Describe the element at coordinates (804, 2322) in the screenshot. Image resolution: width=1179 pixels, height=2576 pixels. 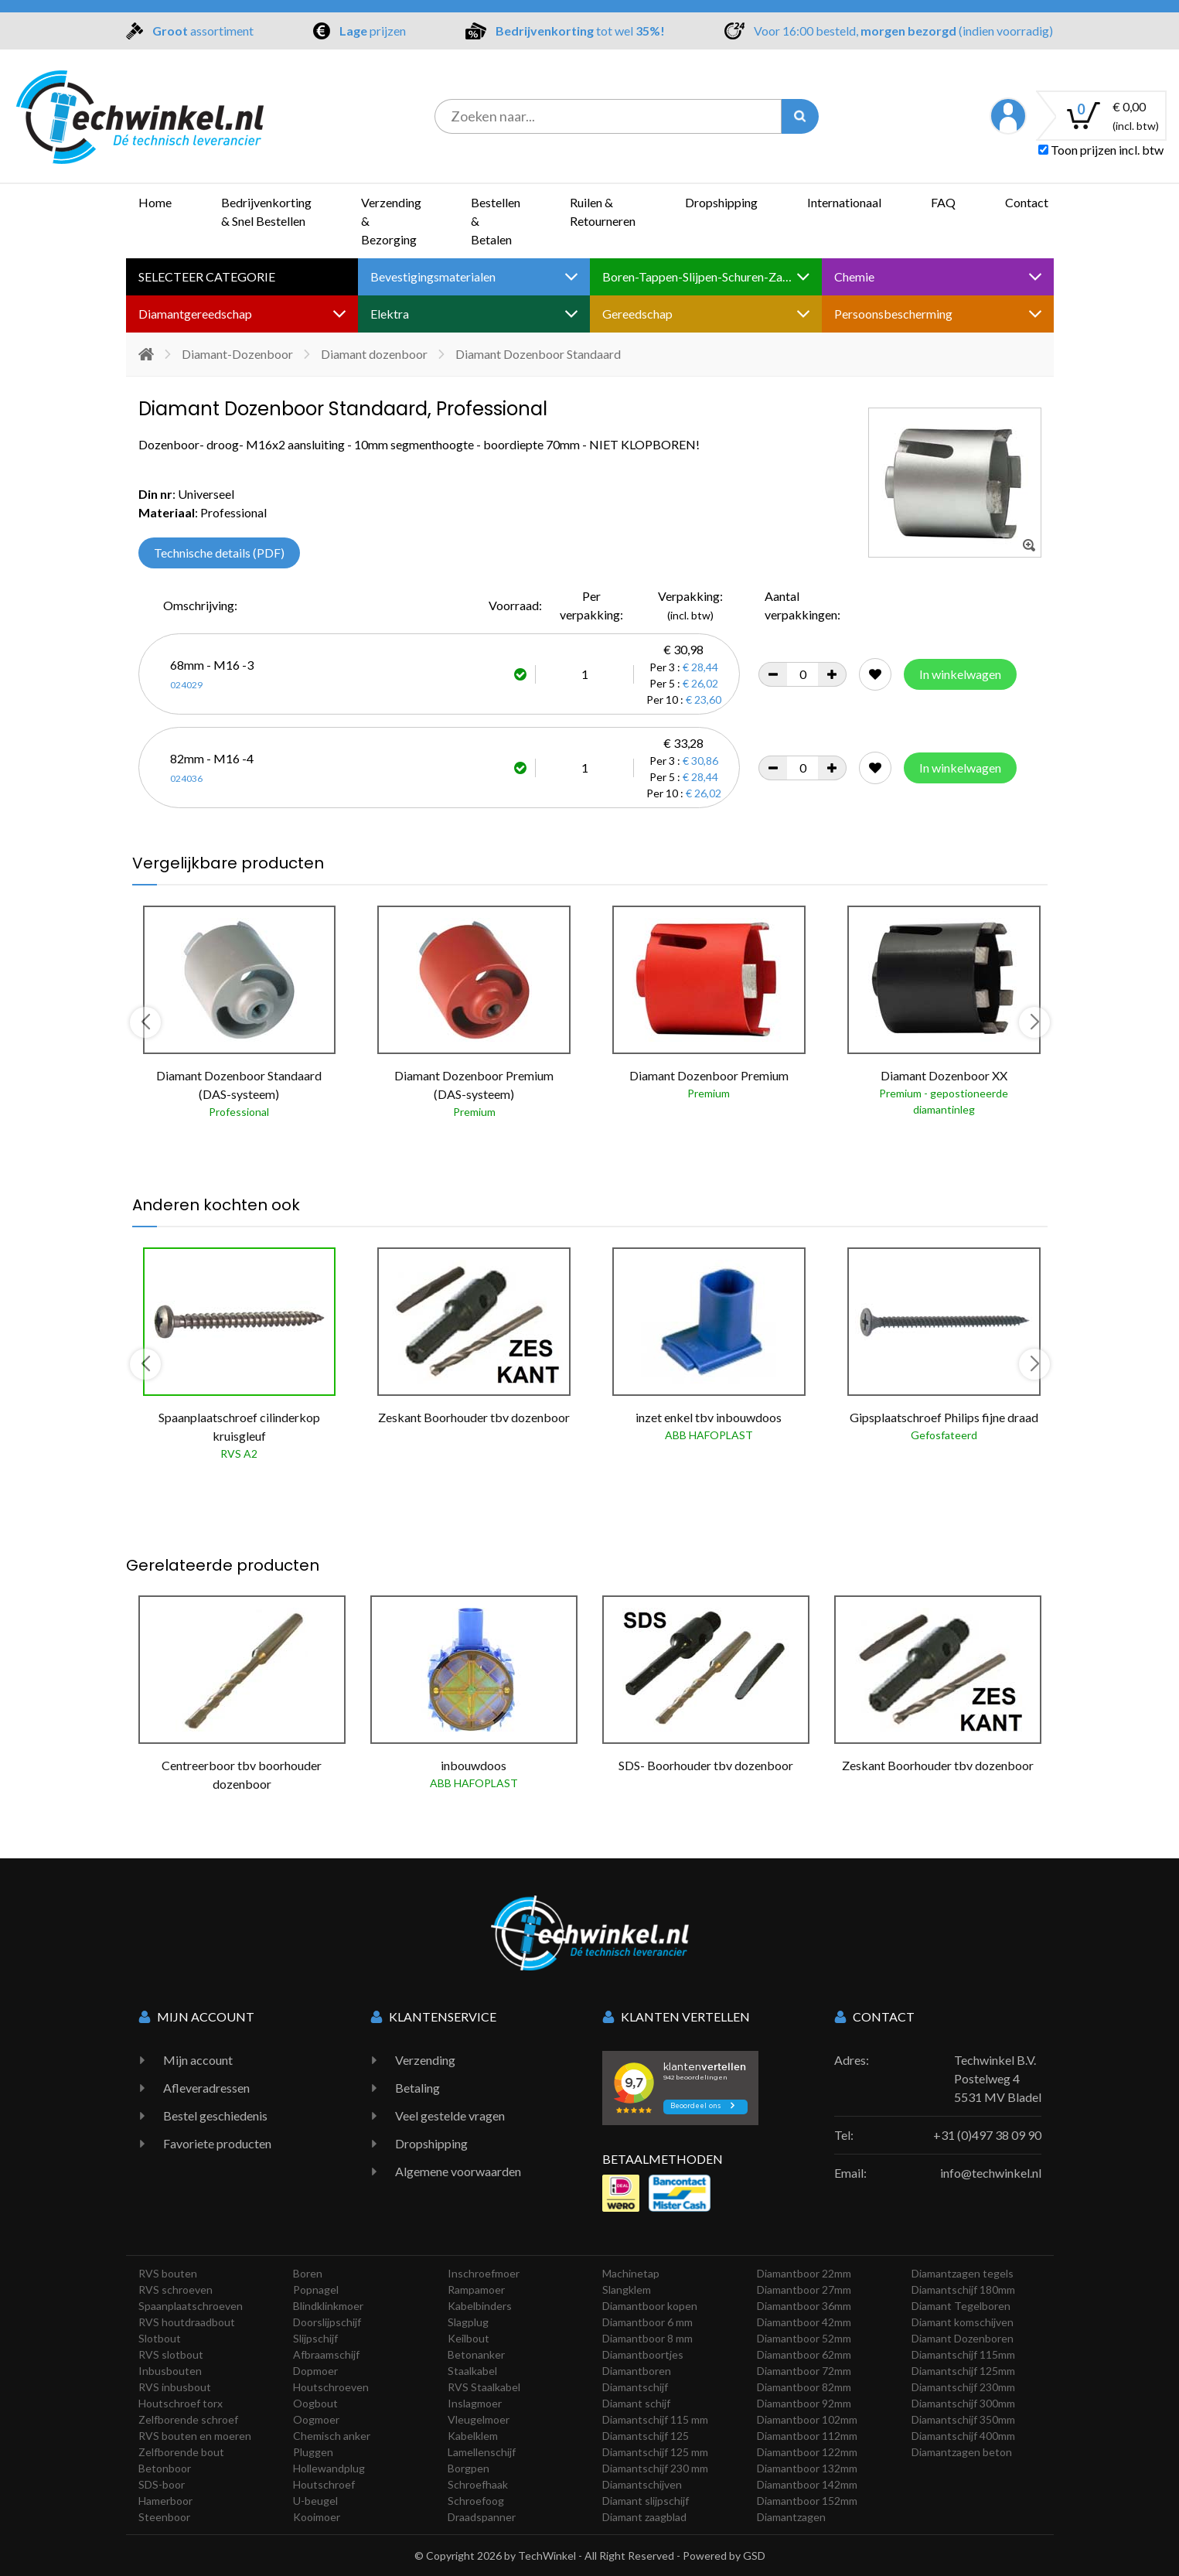
I see `Diamantboor 42mm` at that location.